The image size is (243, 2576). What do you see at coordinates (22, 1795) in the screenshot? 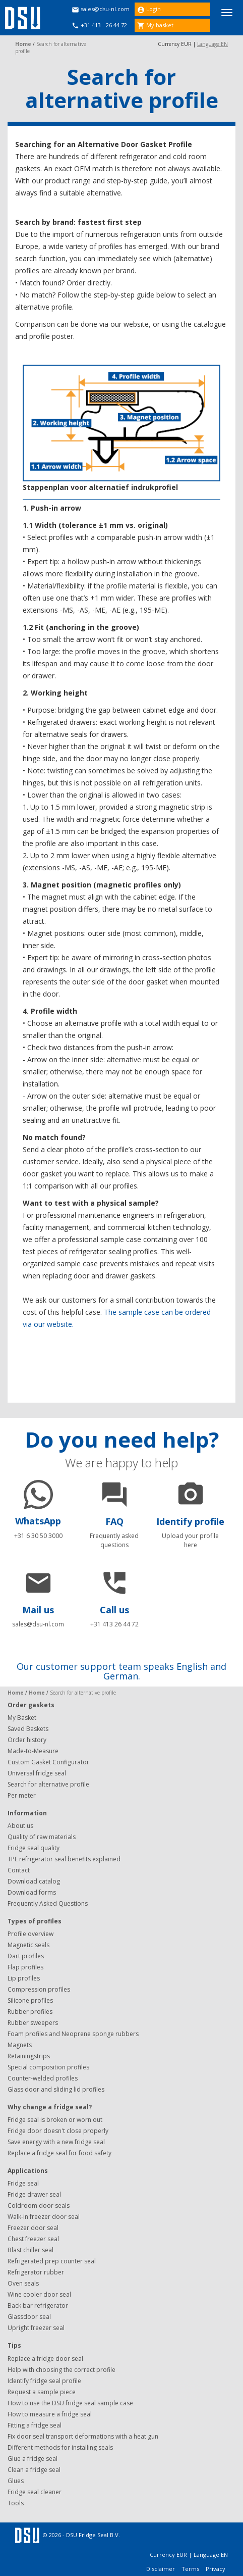
I see `Per meter` at bounding box center [22, 1795].